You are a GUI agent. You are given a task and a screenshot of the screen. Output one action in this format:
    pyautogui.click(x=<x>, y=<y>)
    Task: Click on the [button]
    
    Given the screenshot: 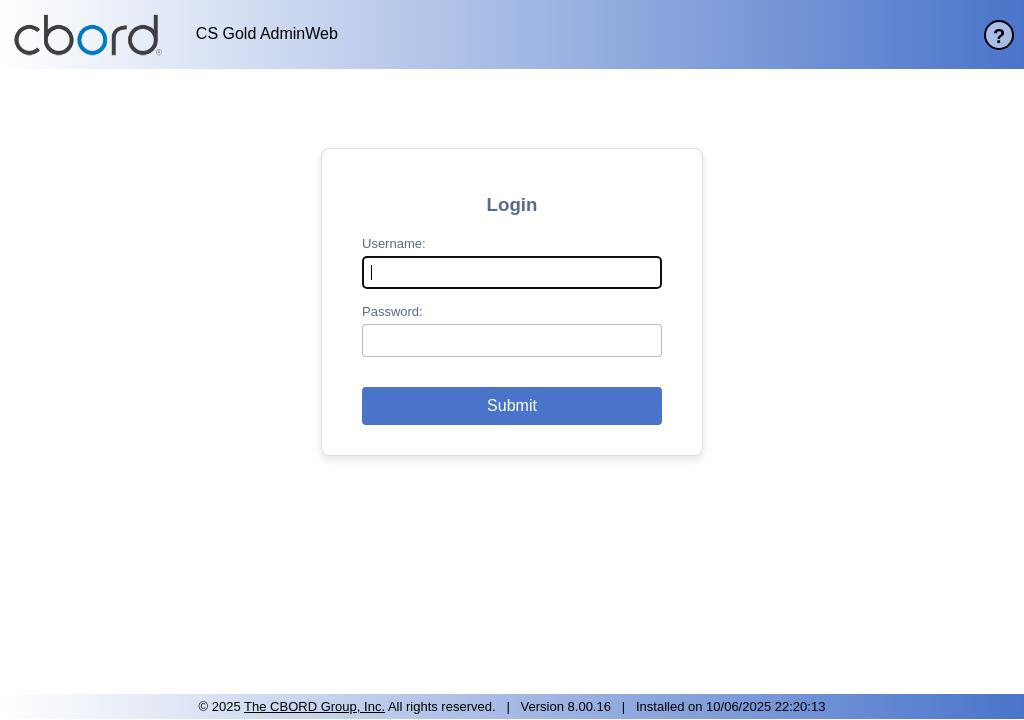 What is the action you would take?
    pyautogui.click(x=512, y=406)
    